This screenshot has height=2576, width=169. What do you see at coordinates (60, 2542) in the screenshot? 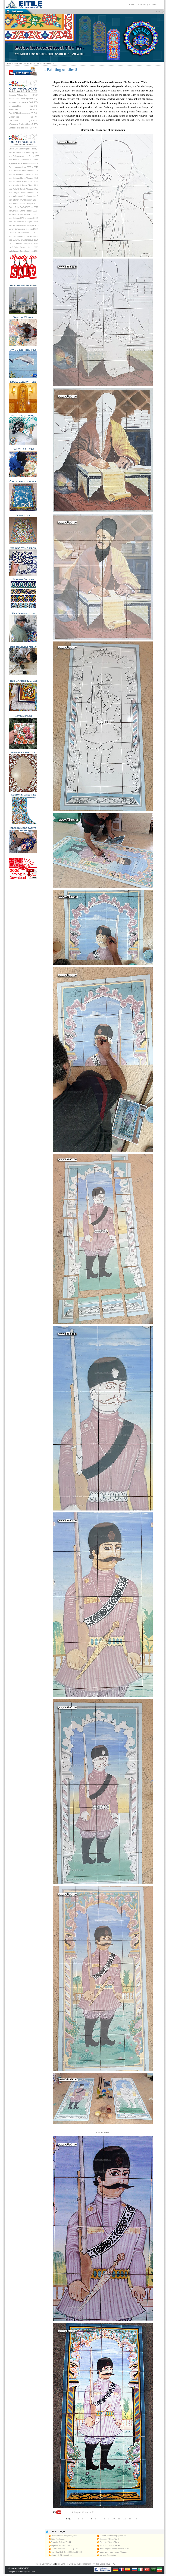
I see `Especial 7 Color Tile III` at bounding box center [60, 2542].